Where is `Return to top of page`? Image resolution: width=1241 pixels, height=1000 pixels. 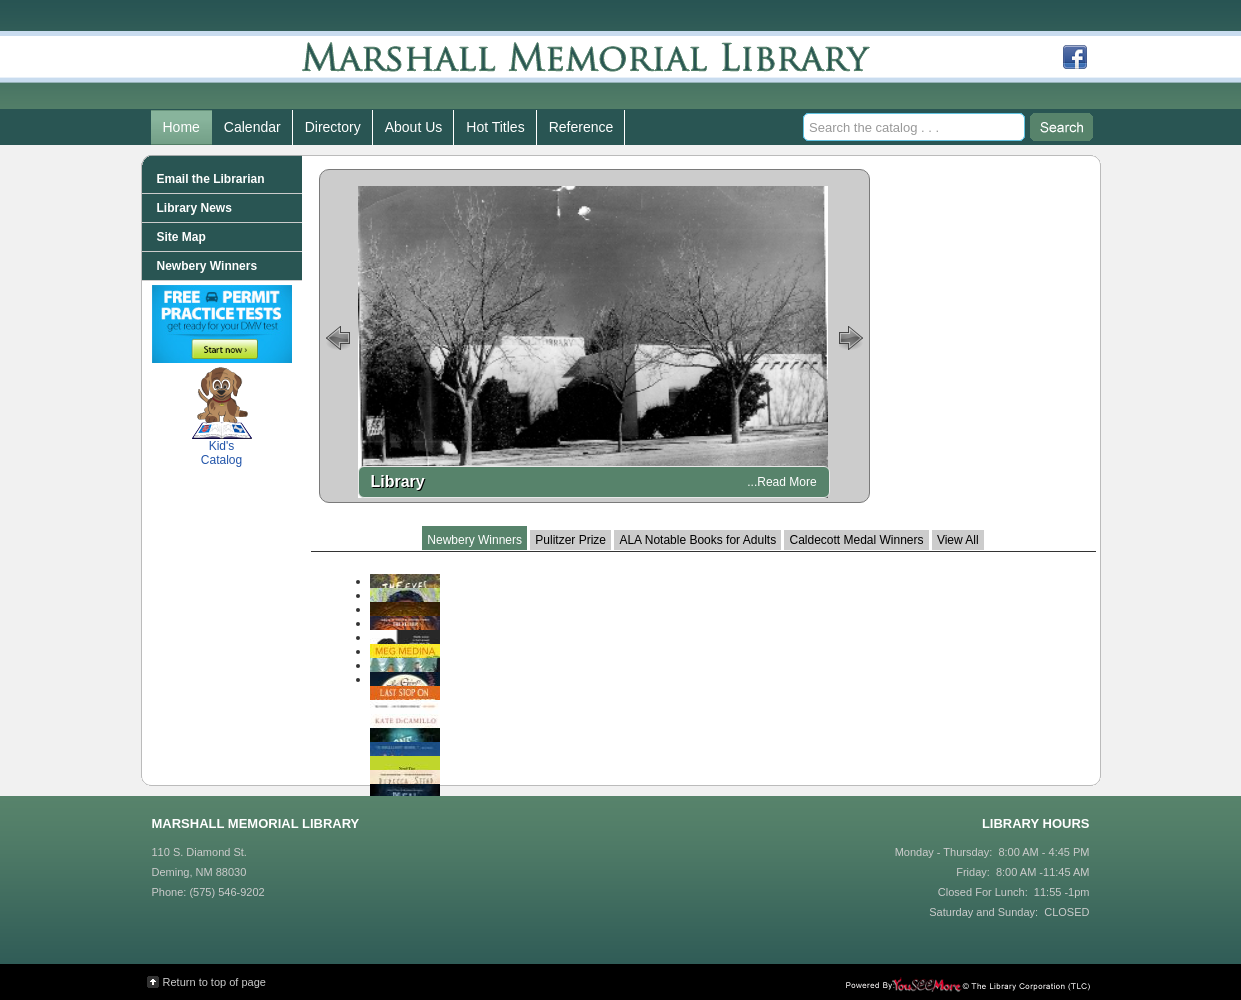 Return to top of page is located at coordinates (214, 982).